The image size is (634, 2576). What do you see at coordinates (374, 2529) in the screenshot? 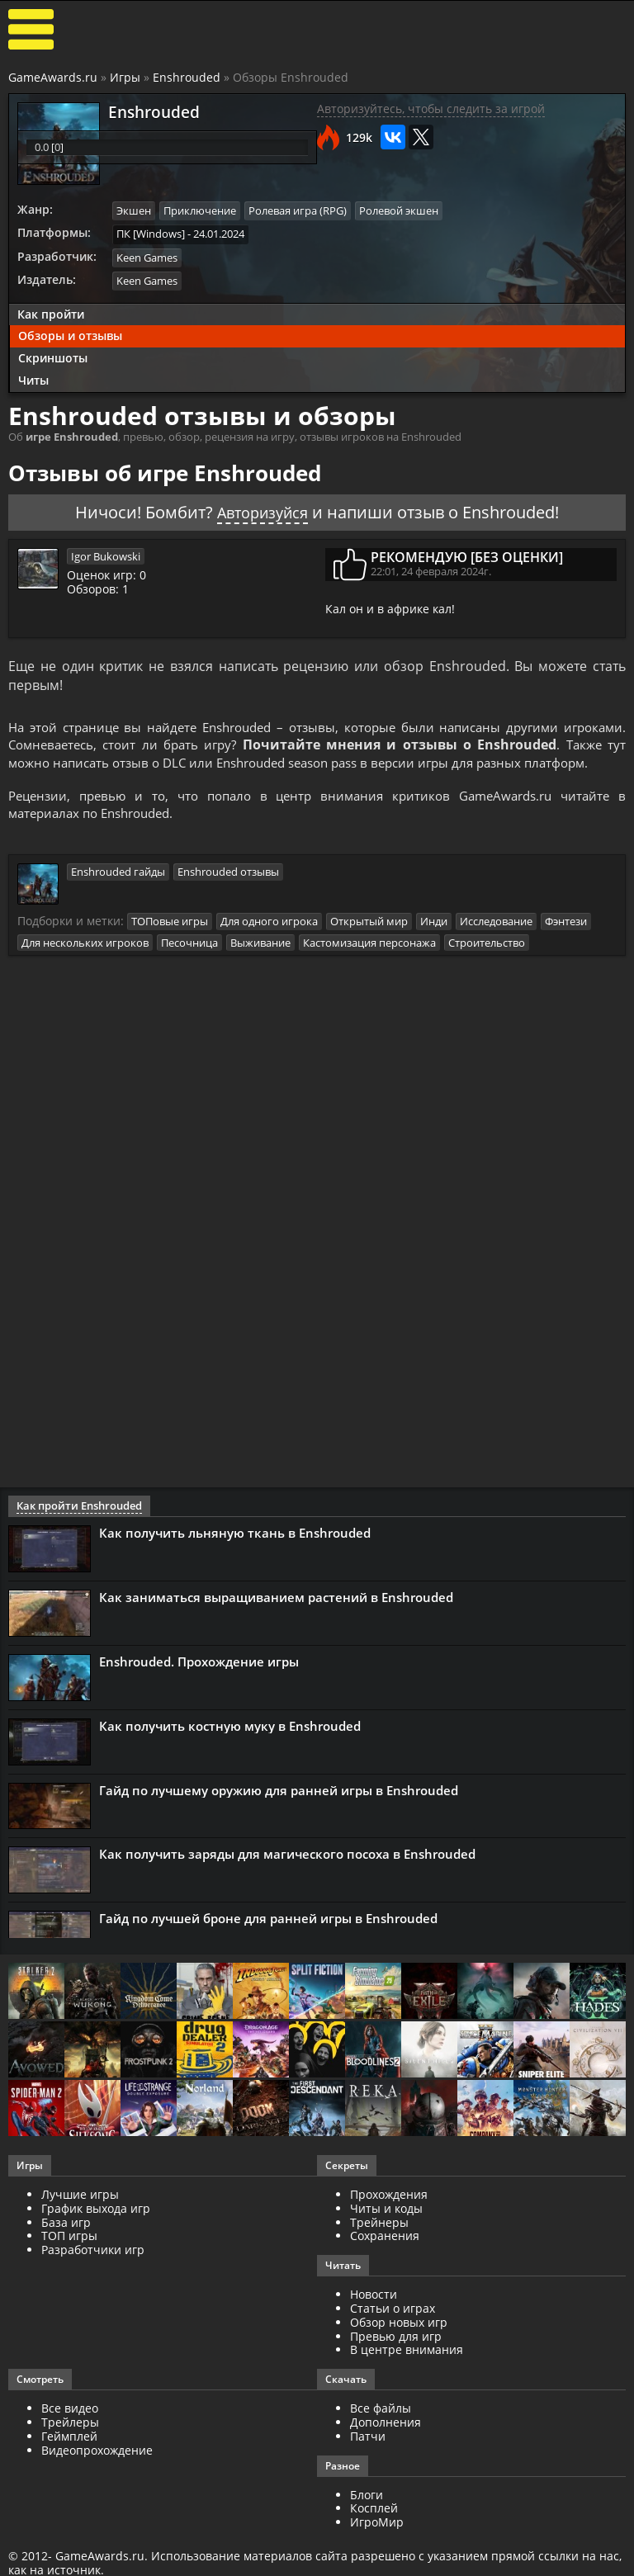
I see `Косплей` at bounding box center [374, 2529].